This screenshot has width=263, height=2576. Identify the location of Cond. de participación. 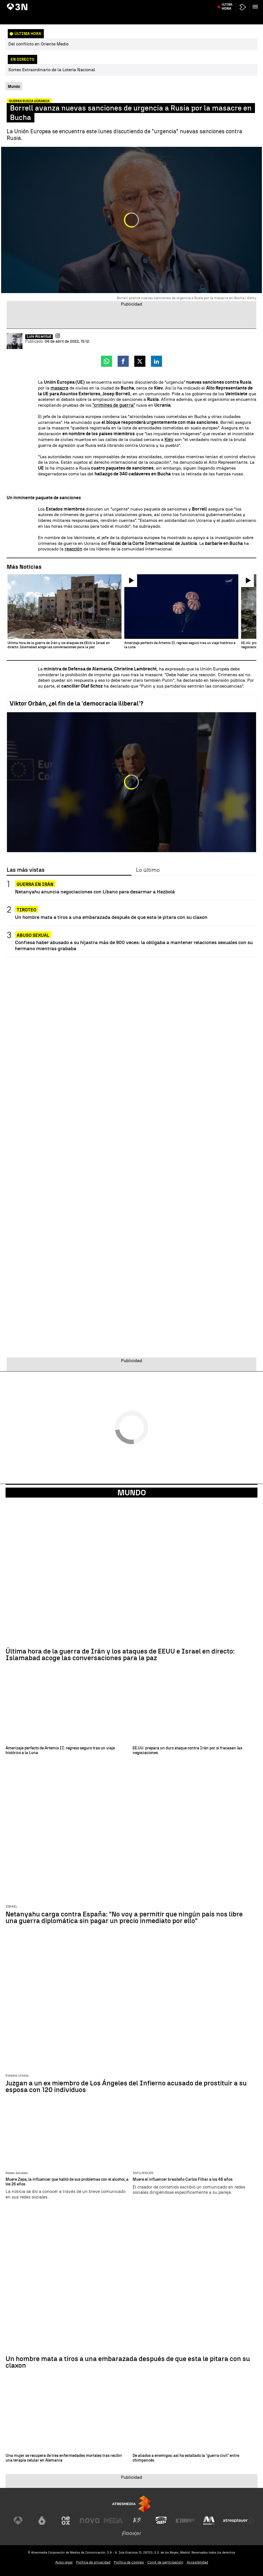
(165, 2562).